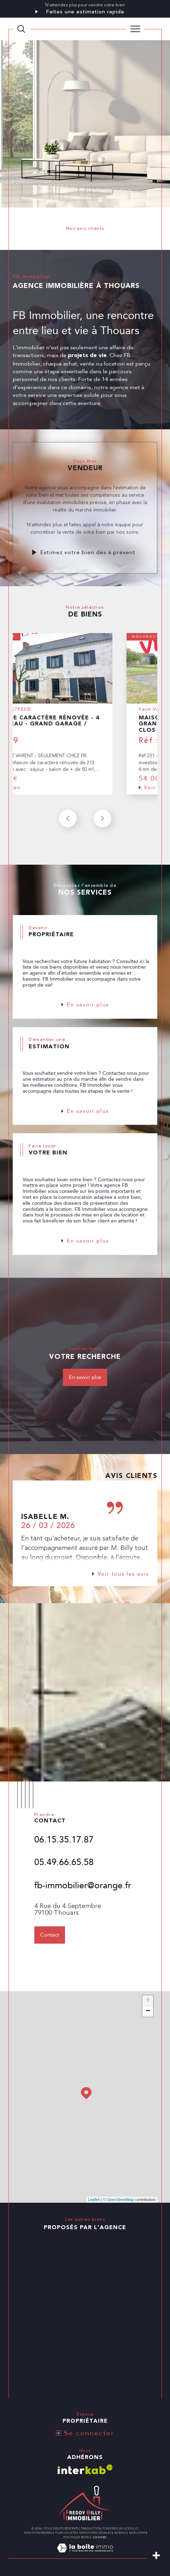 Image resolution: width=170 pixels, height=2576 pixels. Describe the element at coordinates (85, 2555) in the screenshot. I see `[Visiter le site Laboiteimmo - Ouverture dans une nouvelle fenêtre]` at that location.